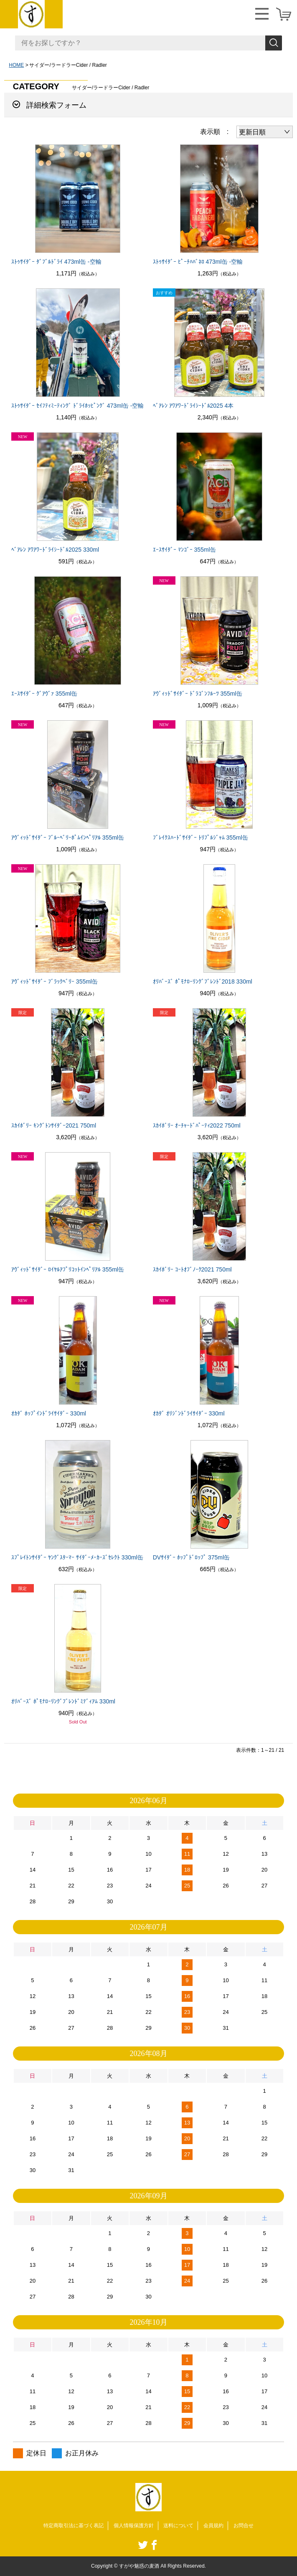 Image resolution: width=297 pixels, height=2576 pixels. Describe the element at coordinates (48, 1413) in the screenshot. I see `ｵｶﾀﾞ ﾎｯﾌﾟｲﾝﾄﾞﾗｲｻｲﾀﾞｰ 330ml` at that location.